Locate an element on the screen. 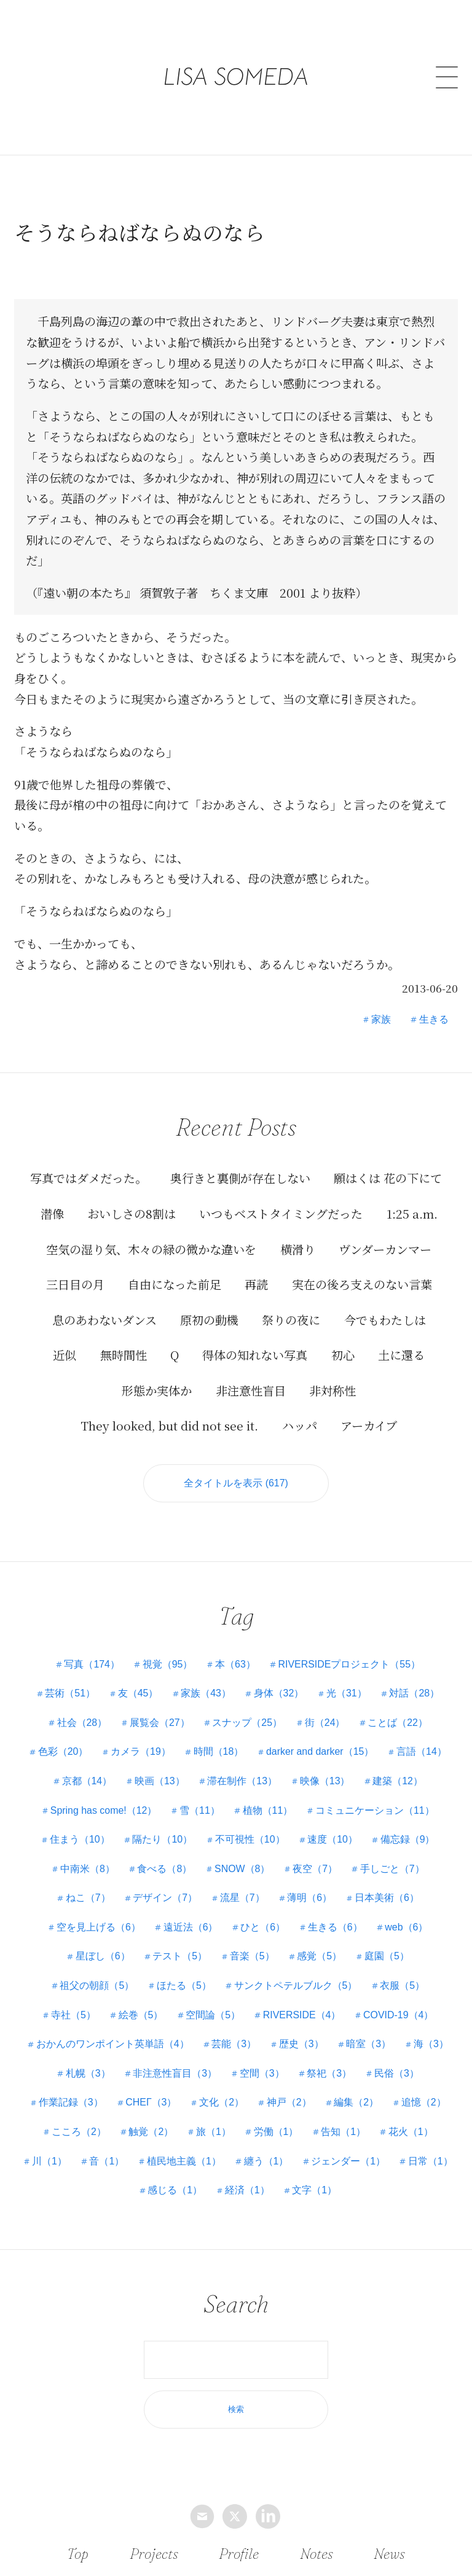  ハッパ is located at coordinates (299, 1425).